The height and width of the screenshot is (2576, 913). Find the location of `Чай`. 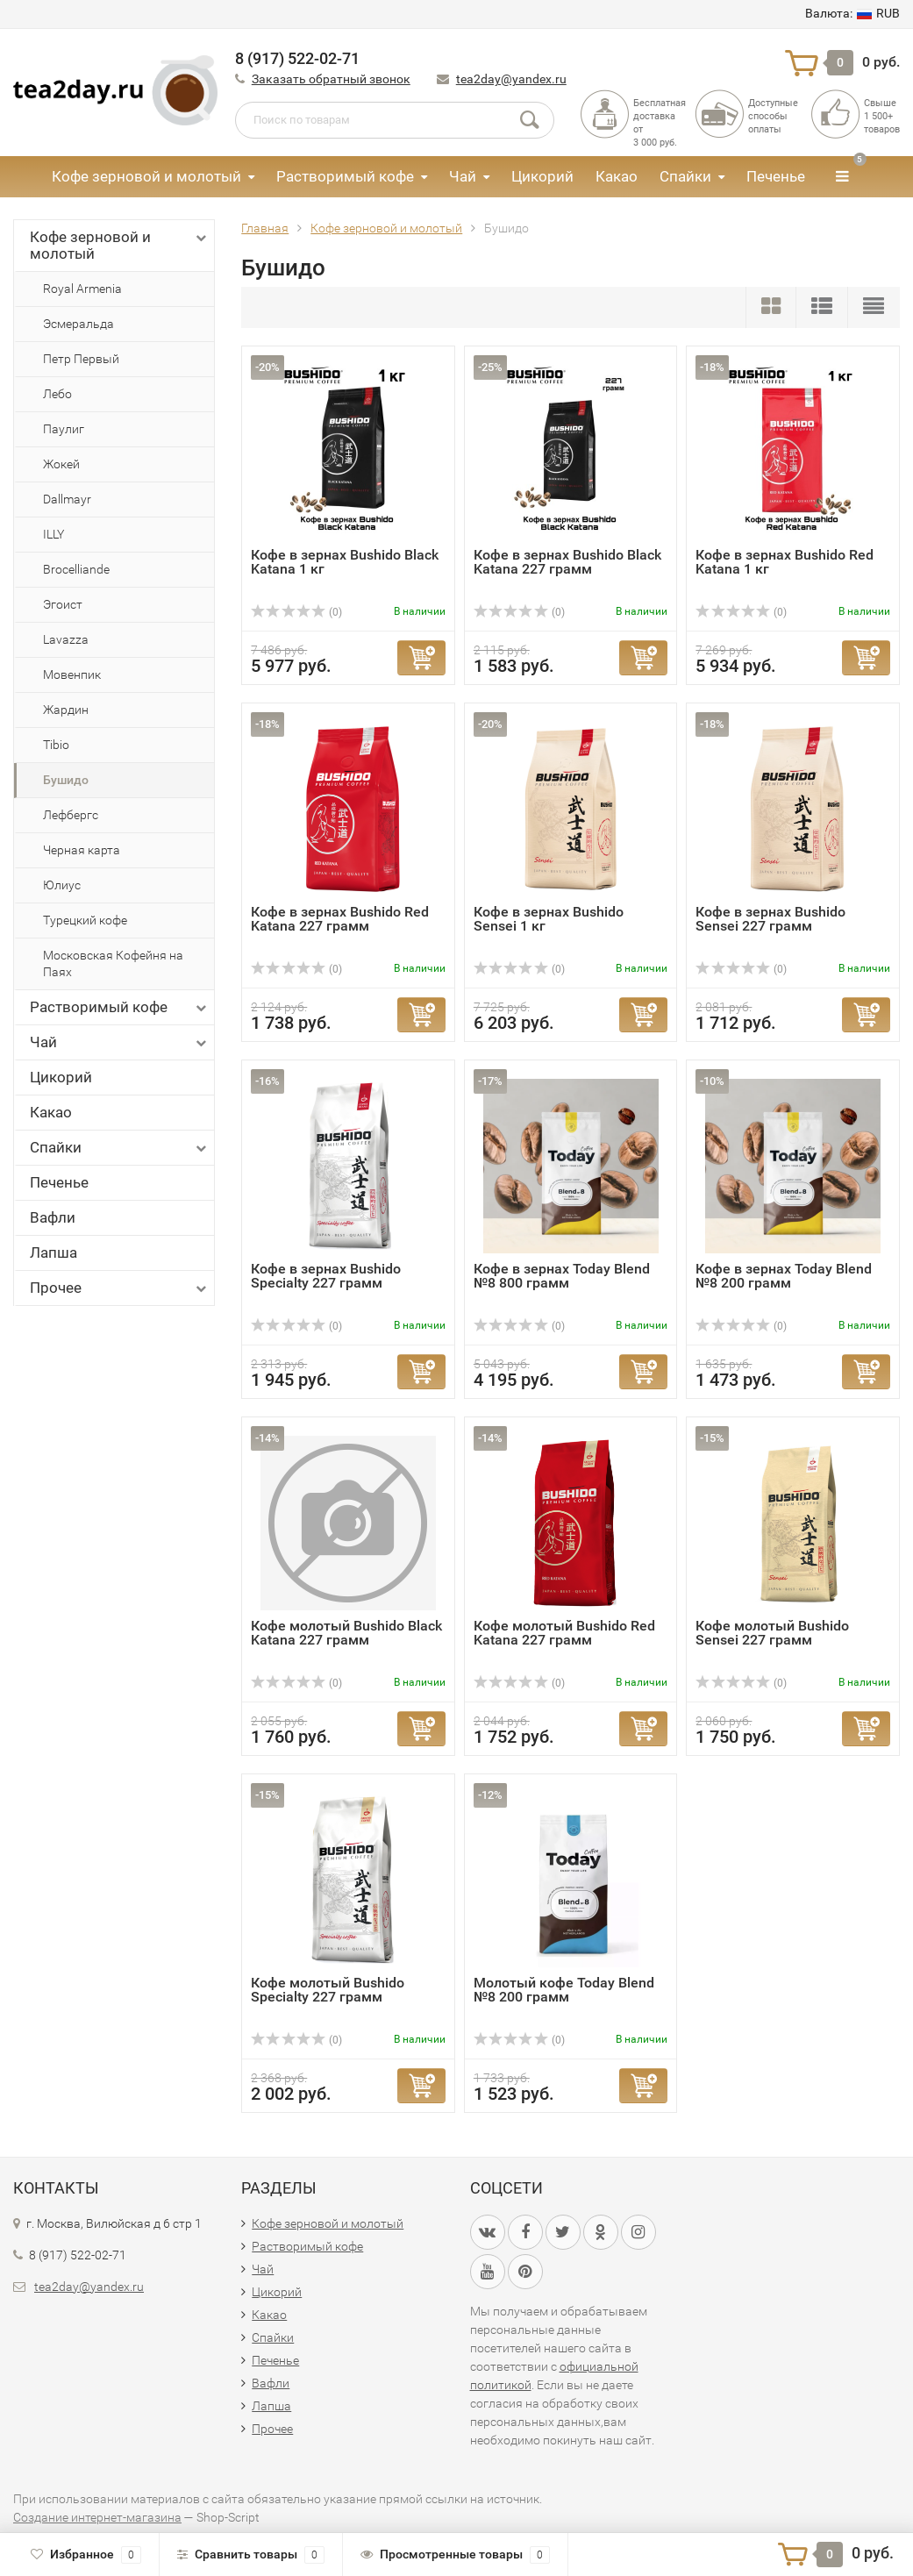

Чай is located at coordinates (462, 176).